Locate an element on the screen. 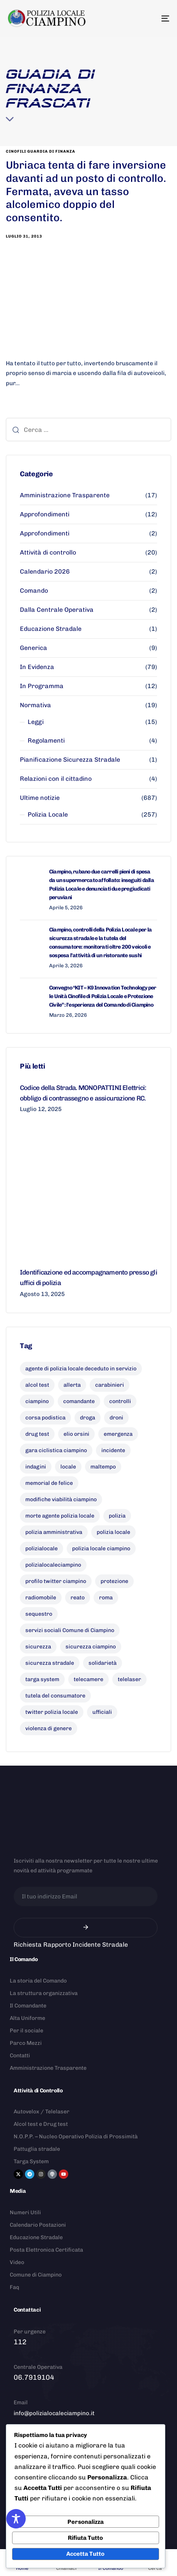  Contatti is located at coordinates (20, 2055).